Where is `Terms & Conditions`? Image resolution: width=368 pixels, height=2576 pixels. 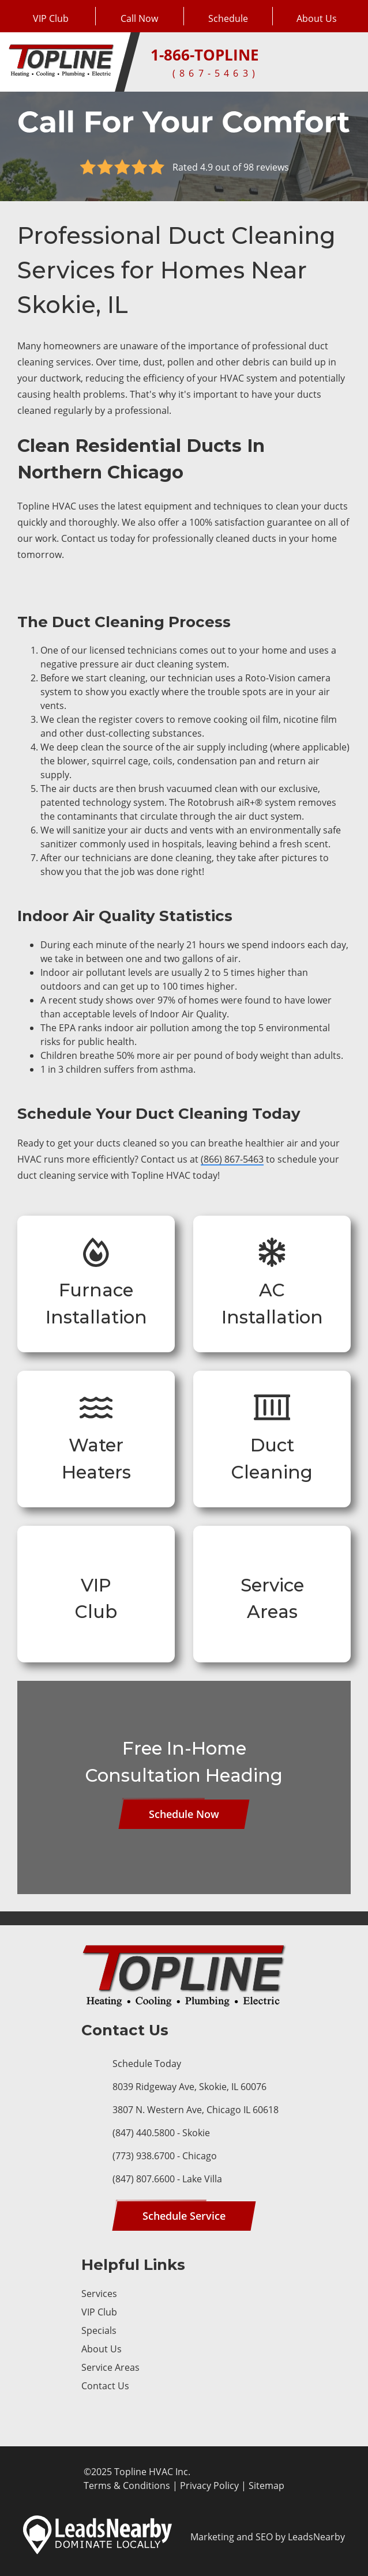 Terms & Conditions is located at coordinates (127, 2485).